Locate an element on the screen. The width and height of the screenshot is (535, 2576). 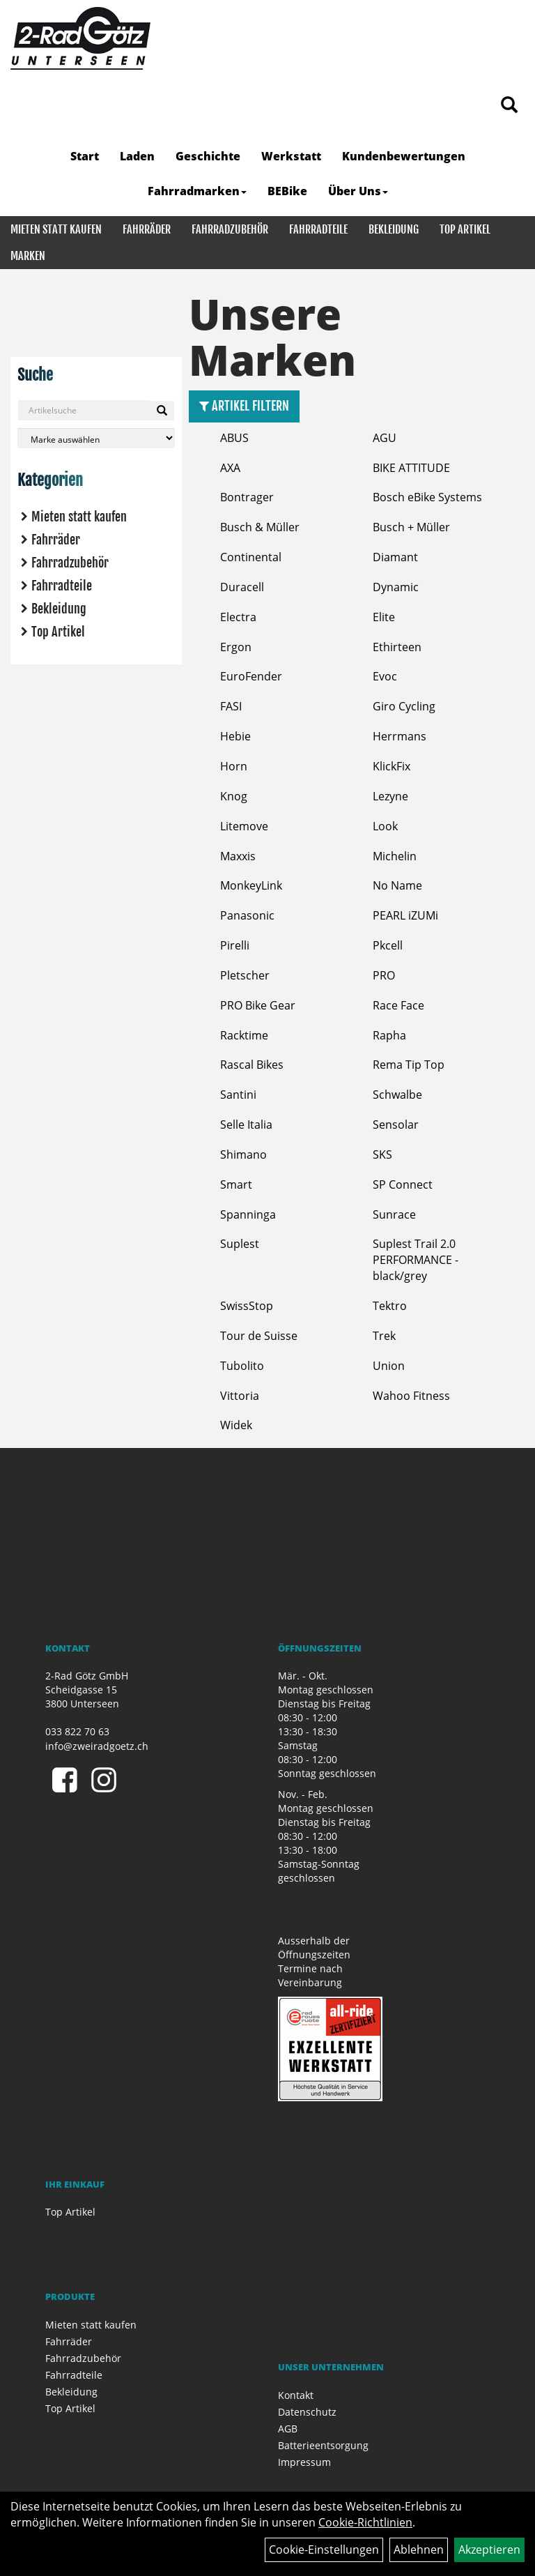
Elite is located at coordinates (384, 617).